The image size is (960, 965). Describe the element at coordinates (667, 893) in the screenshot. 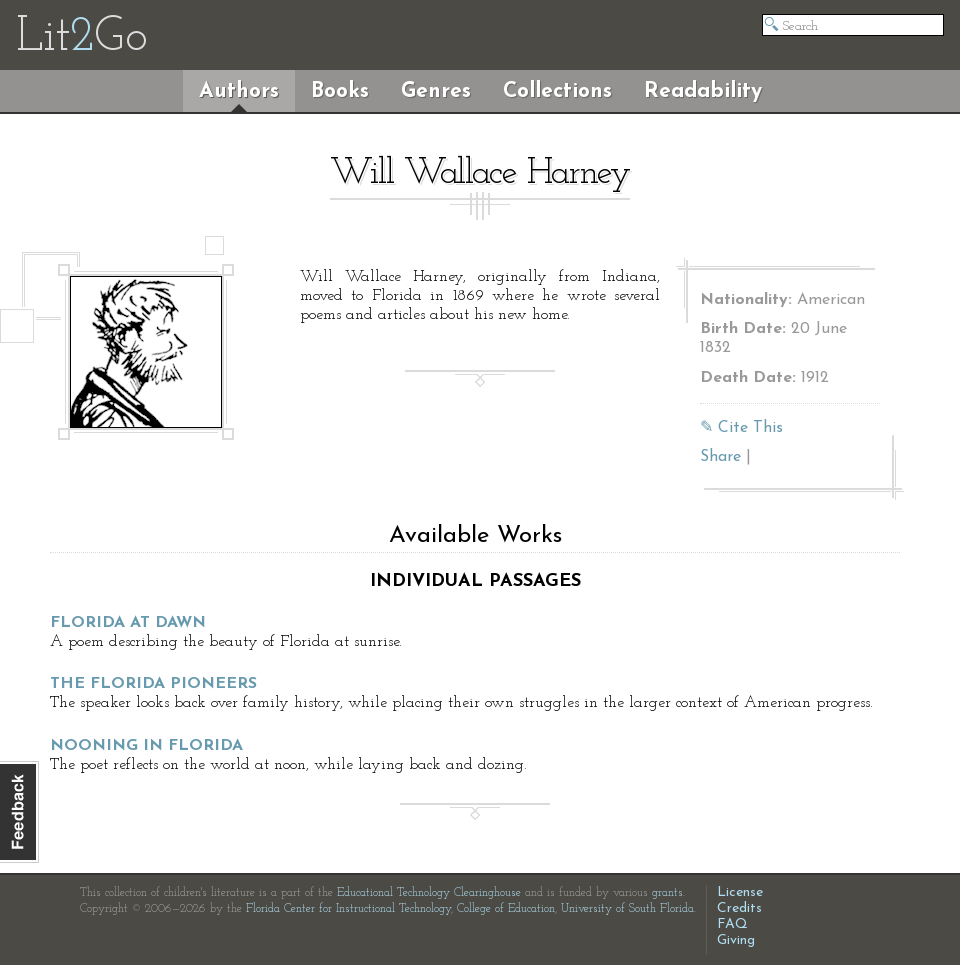

I see `grants` at that location.